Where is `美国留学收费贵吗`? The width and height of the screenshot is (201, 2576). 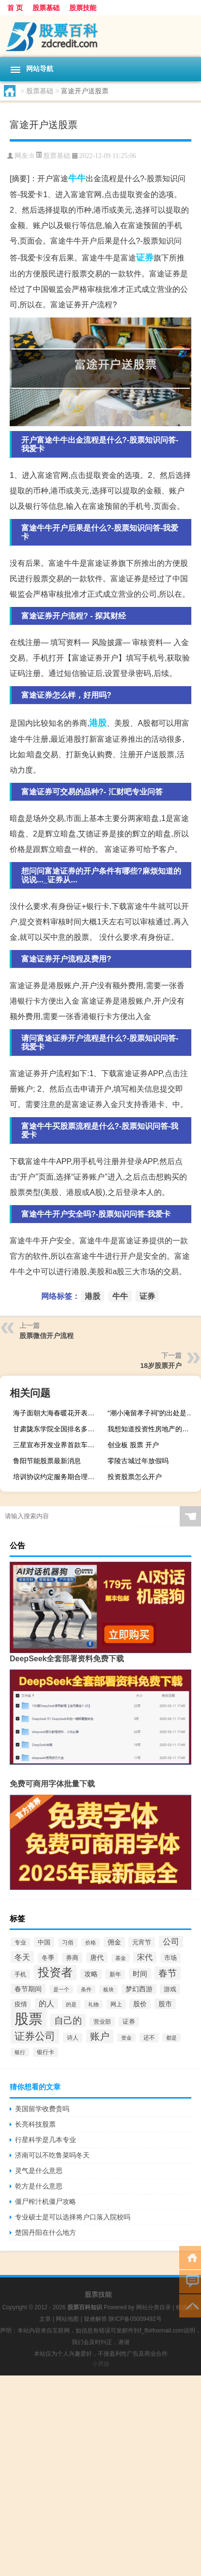
美国留学收费贵吗 is located at coordinates (42, 2109).